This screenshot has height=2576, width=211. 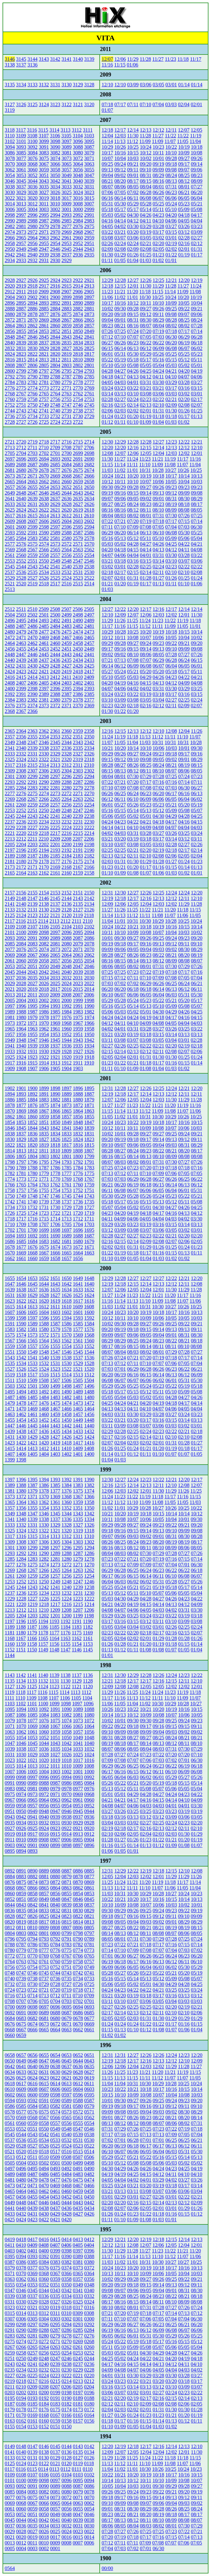 I want to click on 2396, so click(x=55, y=688).